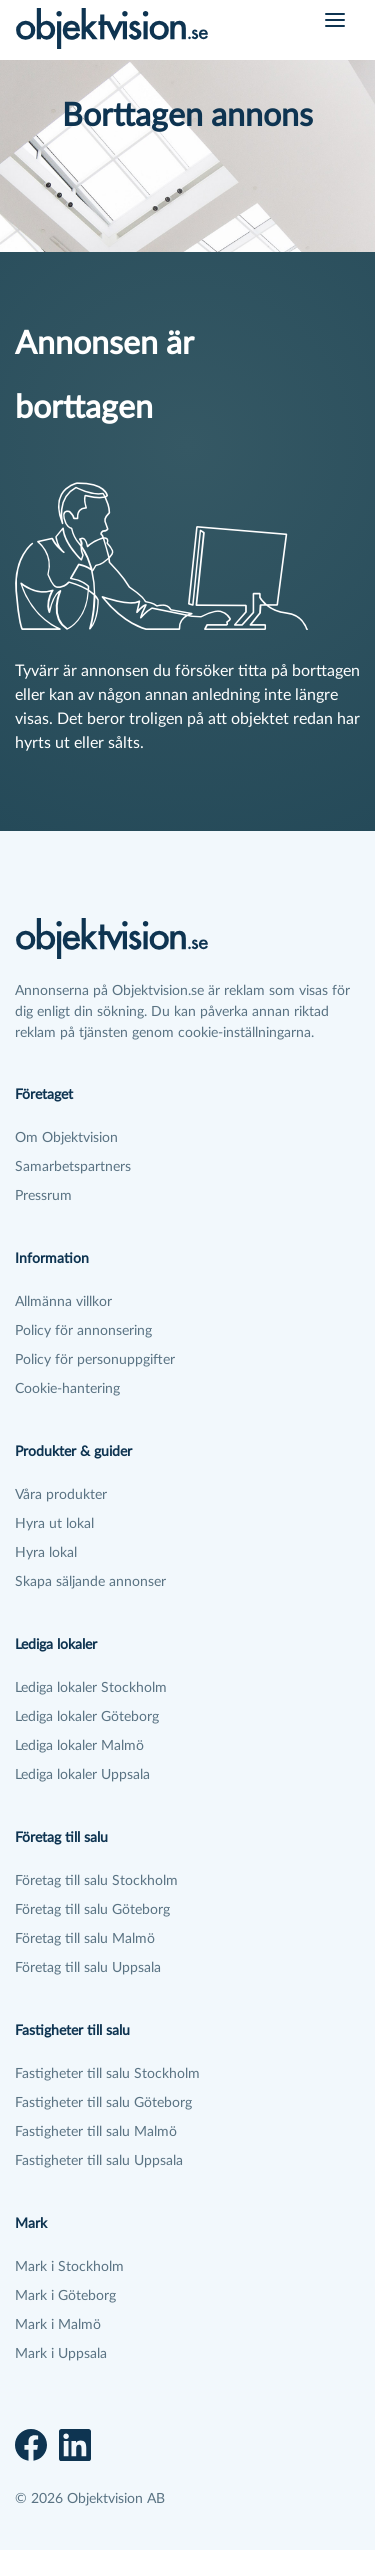 Image resolution: width=375 pixels, height=2550 pixels. What do you see at coordinates (85, 1939) in the screenshot?
I see `Företag till salu Malmö` at bounding box center [85, 1939].